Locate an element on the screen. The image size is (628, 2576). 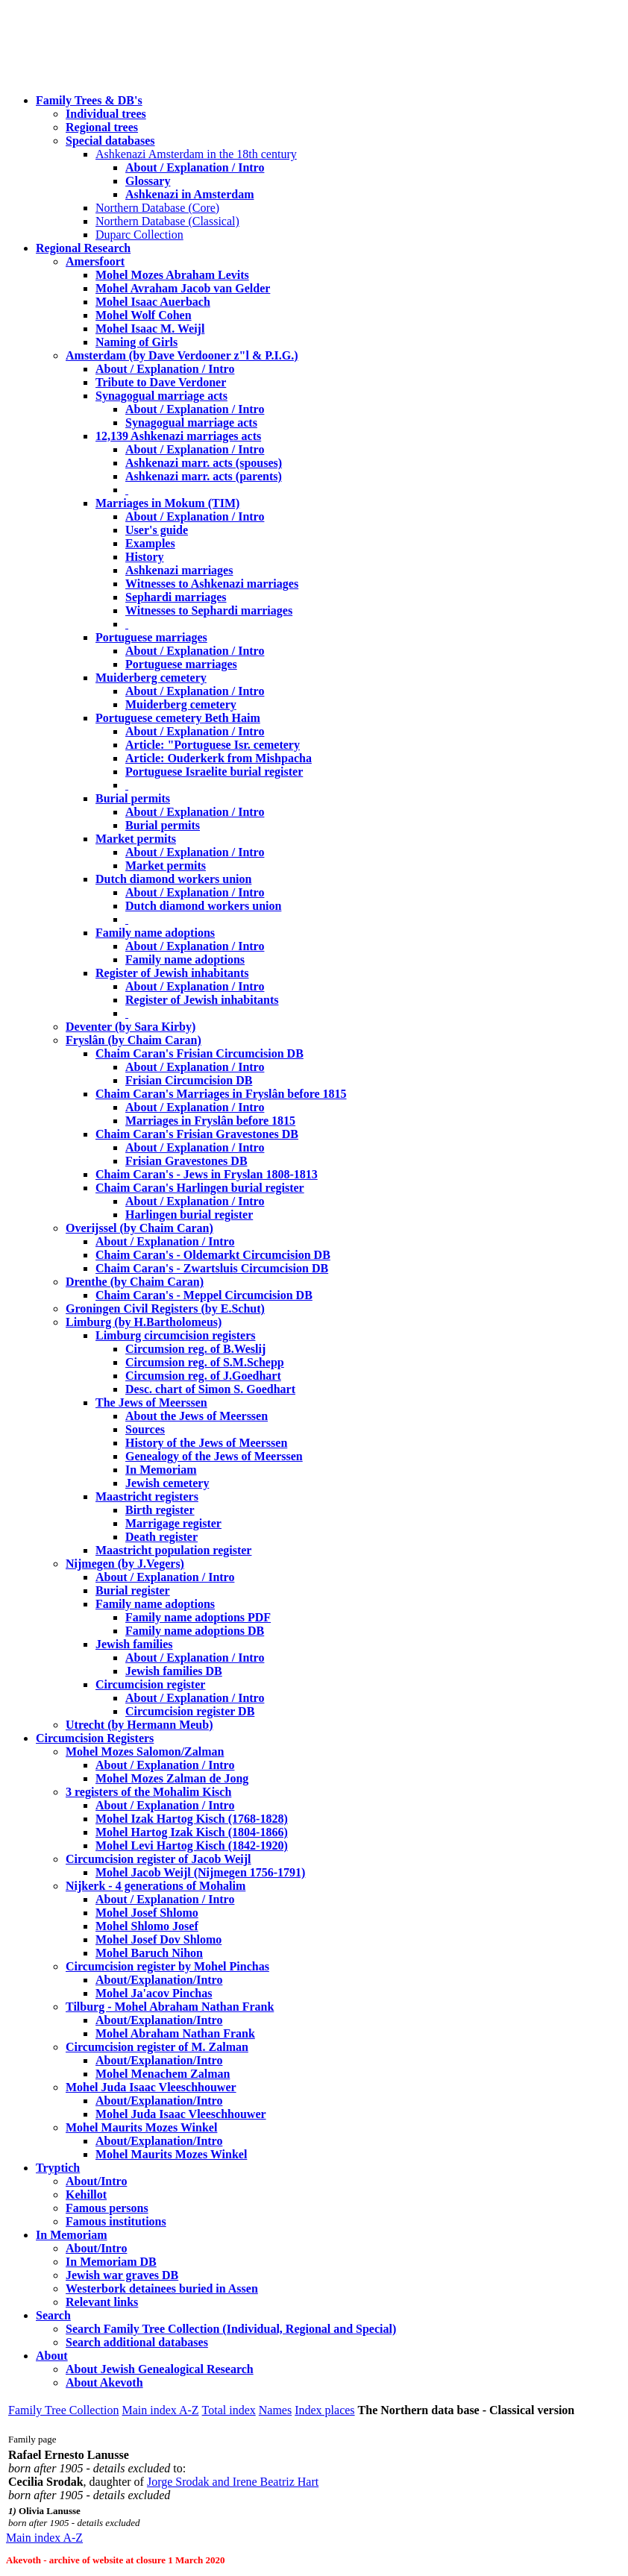
Article: Ouderkerk from Mishpacha is located at coordinates (218, 758).